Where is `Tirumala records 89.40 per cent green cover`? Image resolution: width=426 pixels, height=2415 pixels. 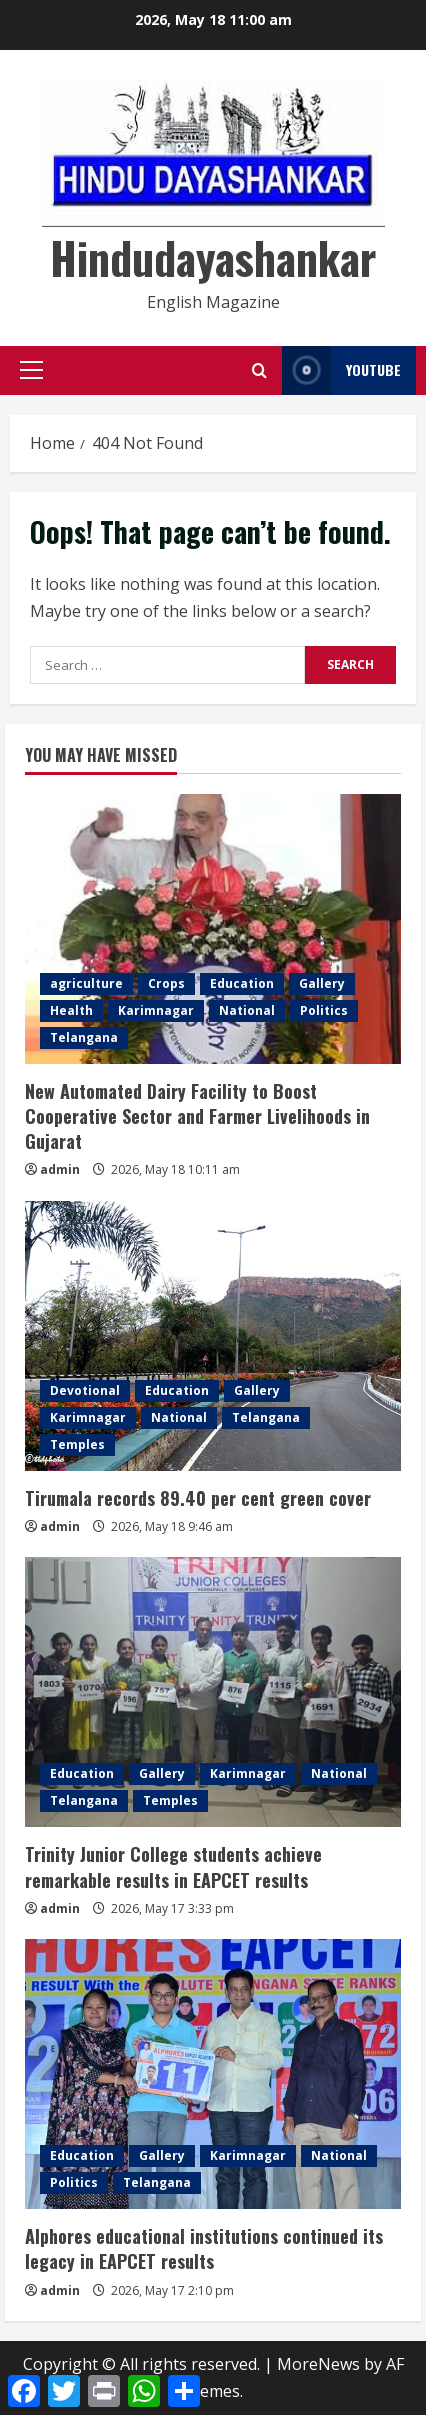
Tirumala records 89.40 per cent green cover is located at coordinates (198, 1498).